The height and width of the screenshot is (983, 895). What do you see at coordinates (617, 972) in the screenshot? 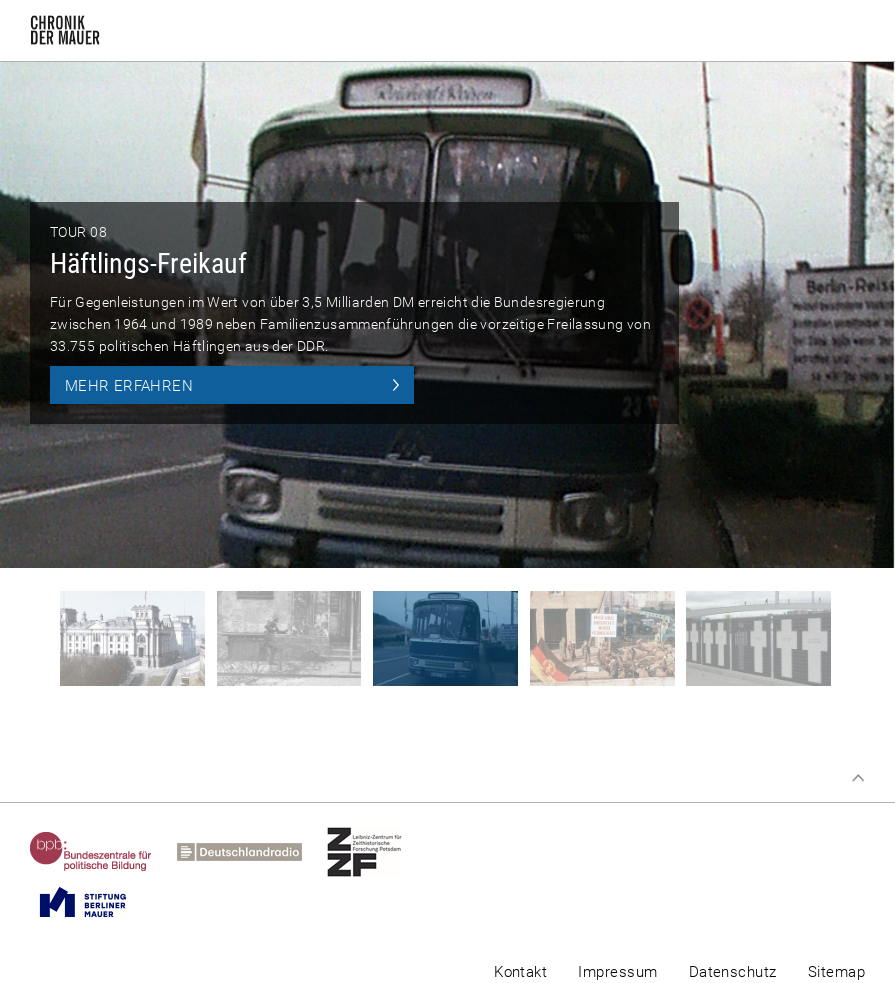
I see `Impressum` at bounding box center [617, 972].